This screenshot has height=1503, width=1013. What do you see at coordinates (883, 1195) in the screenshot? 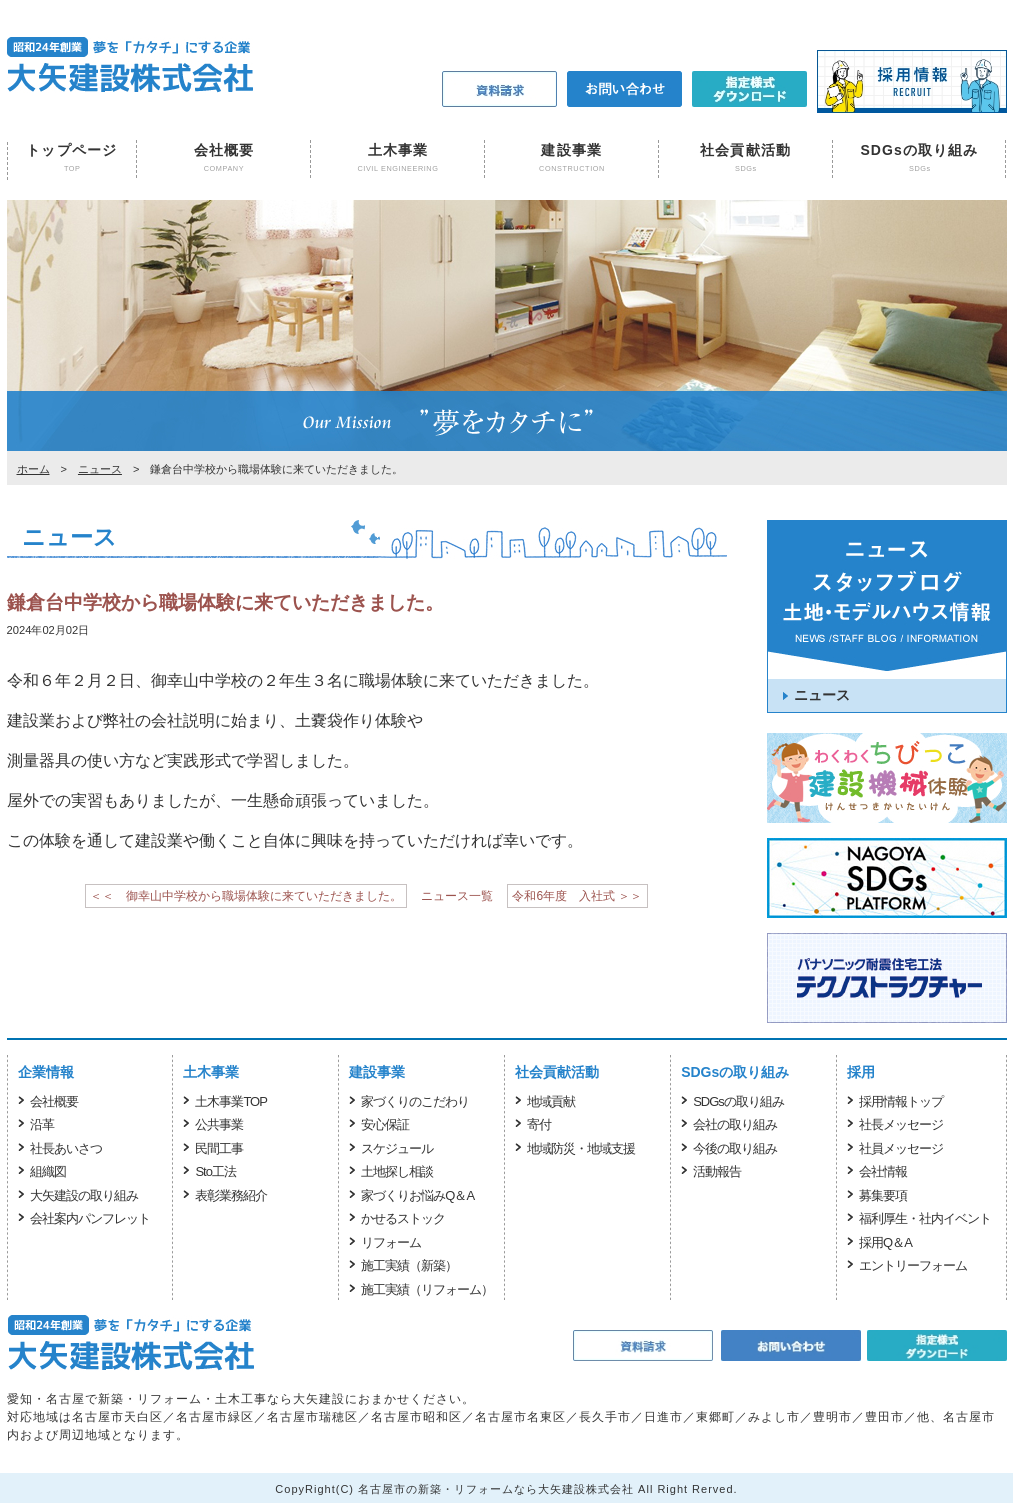
I see `募集要項` at bounding box center [883, 1195].